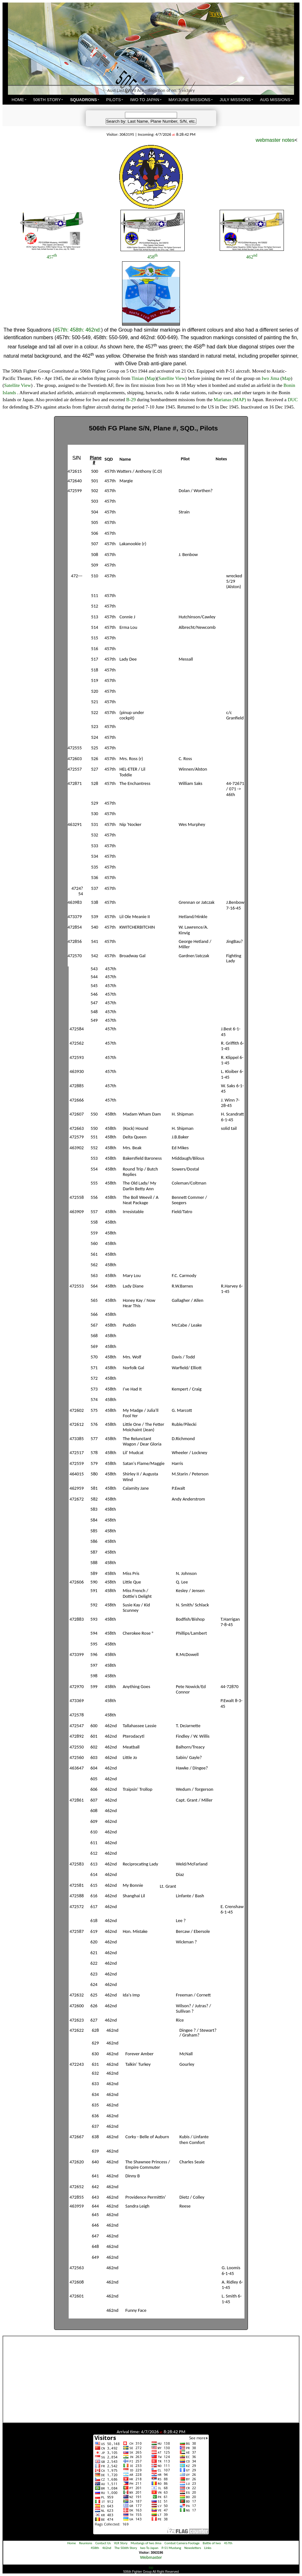 The image size is (302, 2576). What do you see at coordinates (95, 2548) in the screenshot?
I see `458th` at bounding box center [95, 2548].